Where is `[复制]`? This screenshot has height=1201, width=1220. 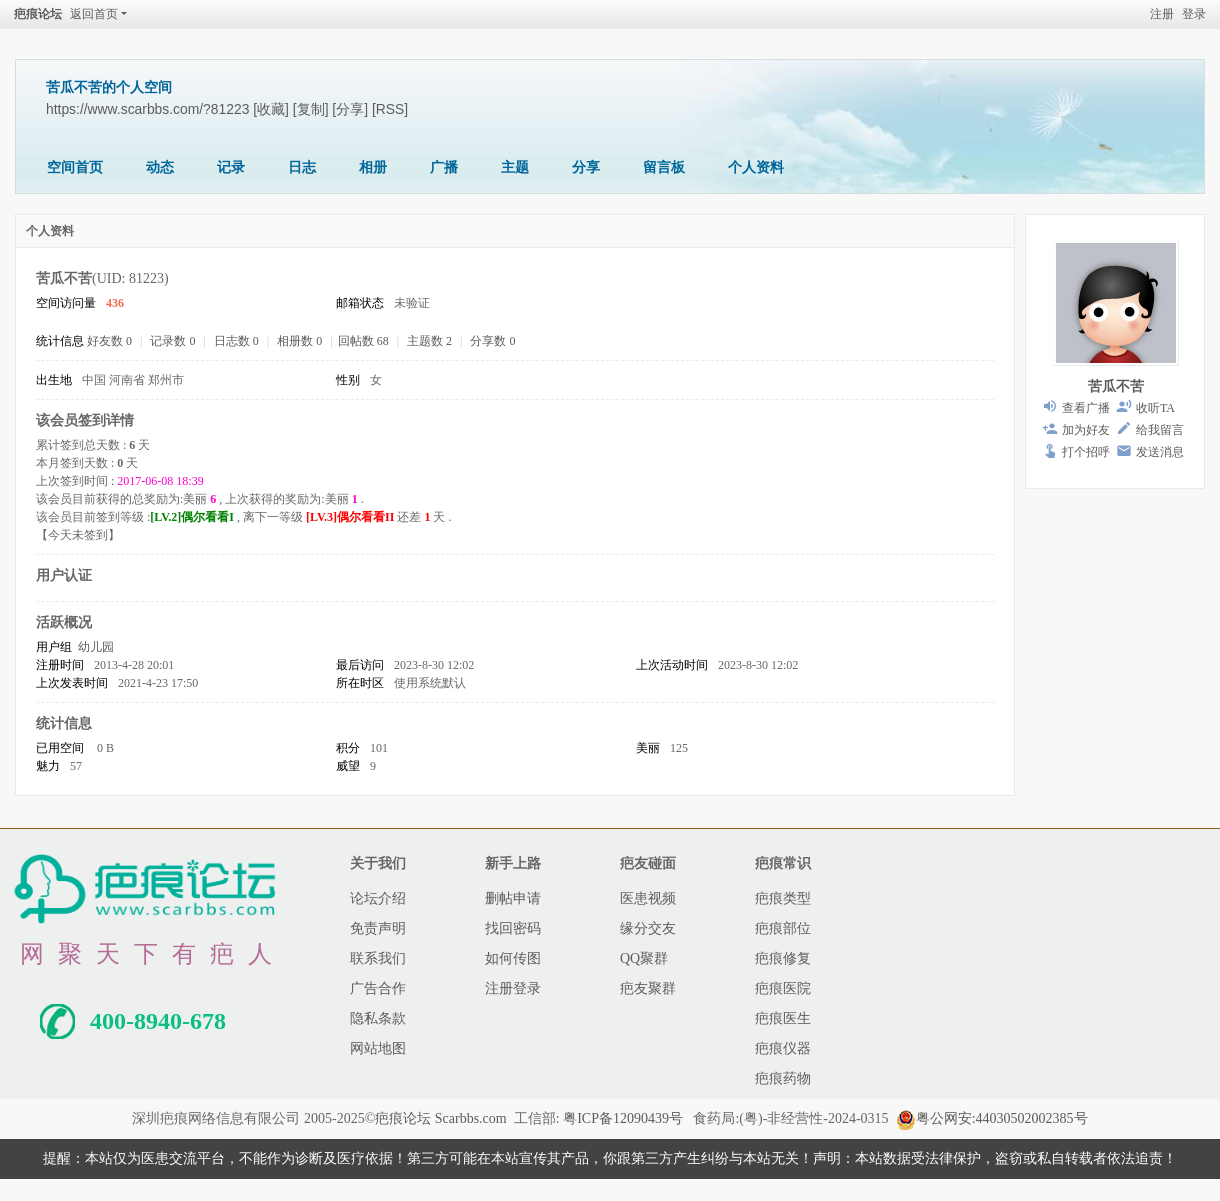
[复制] is located at coordinates (311, 109).